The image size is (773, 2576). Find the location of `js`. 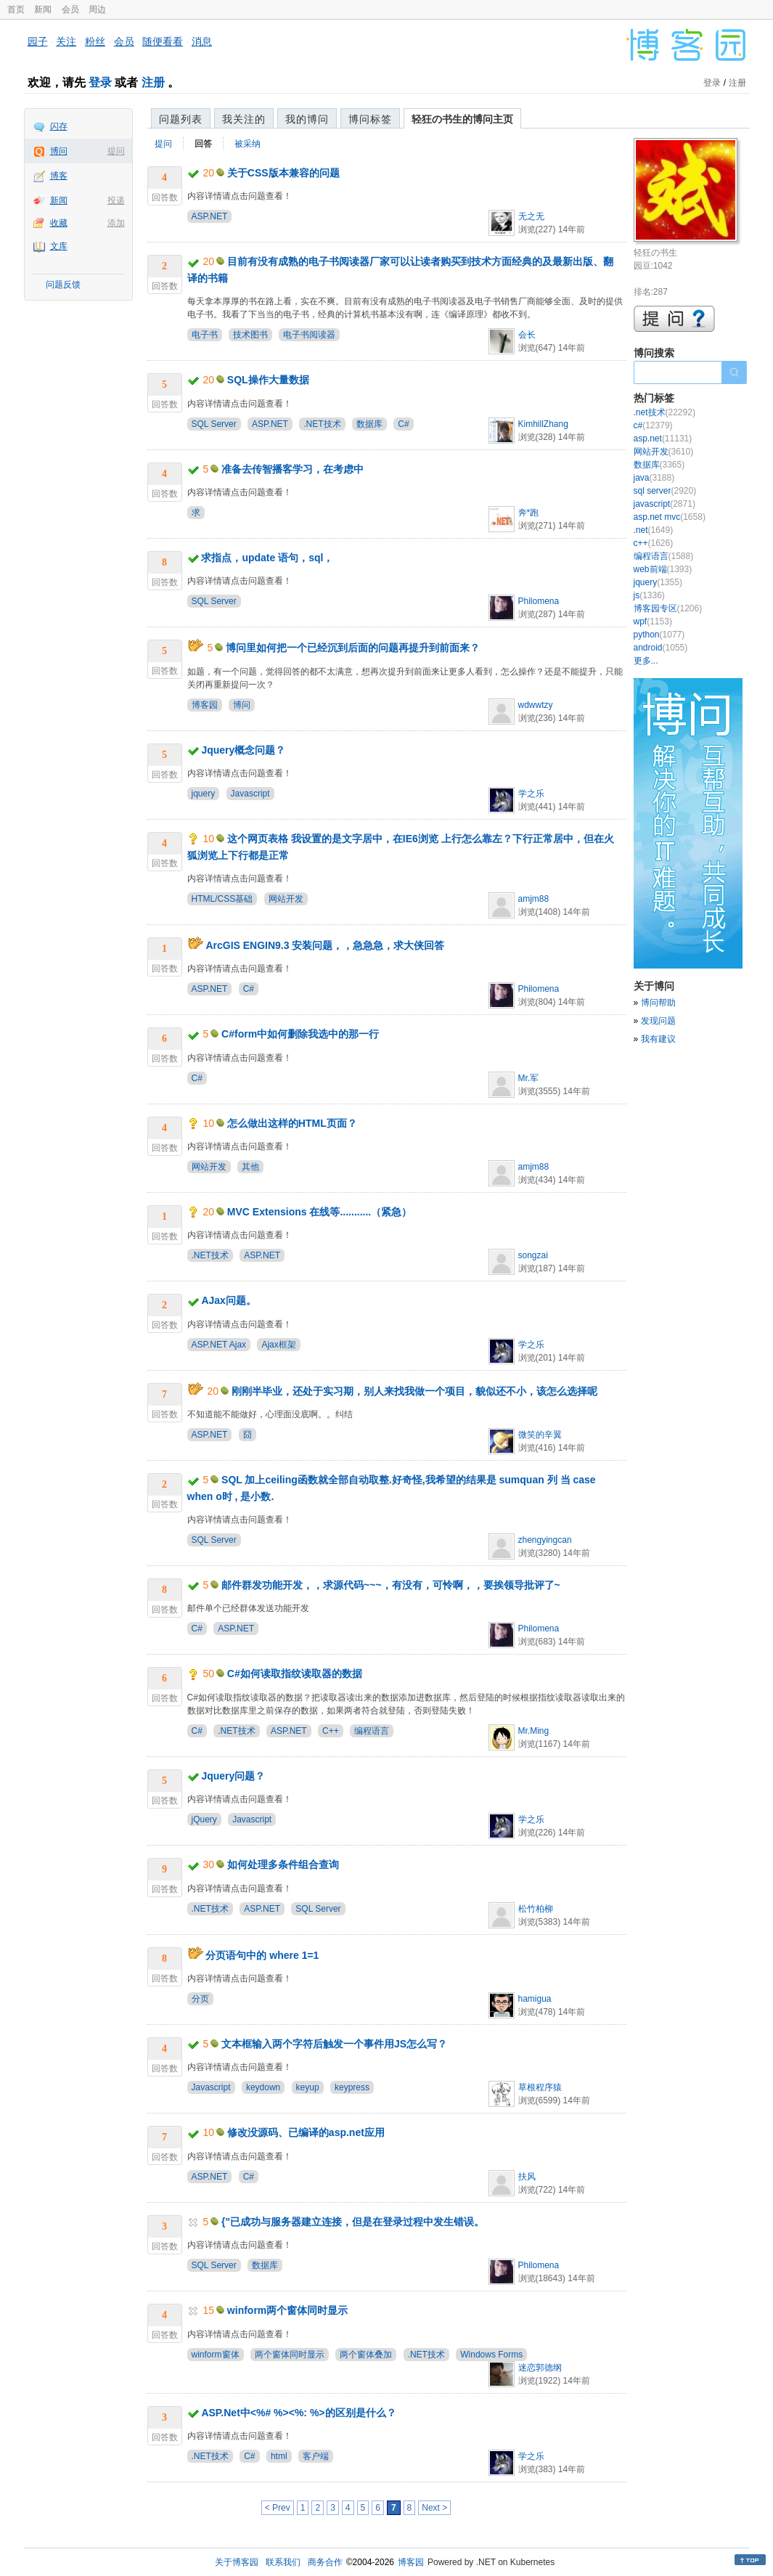

js is located at coordinates (649, 595).